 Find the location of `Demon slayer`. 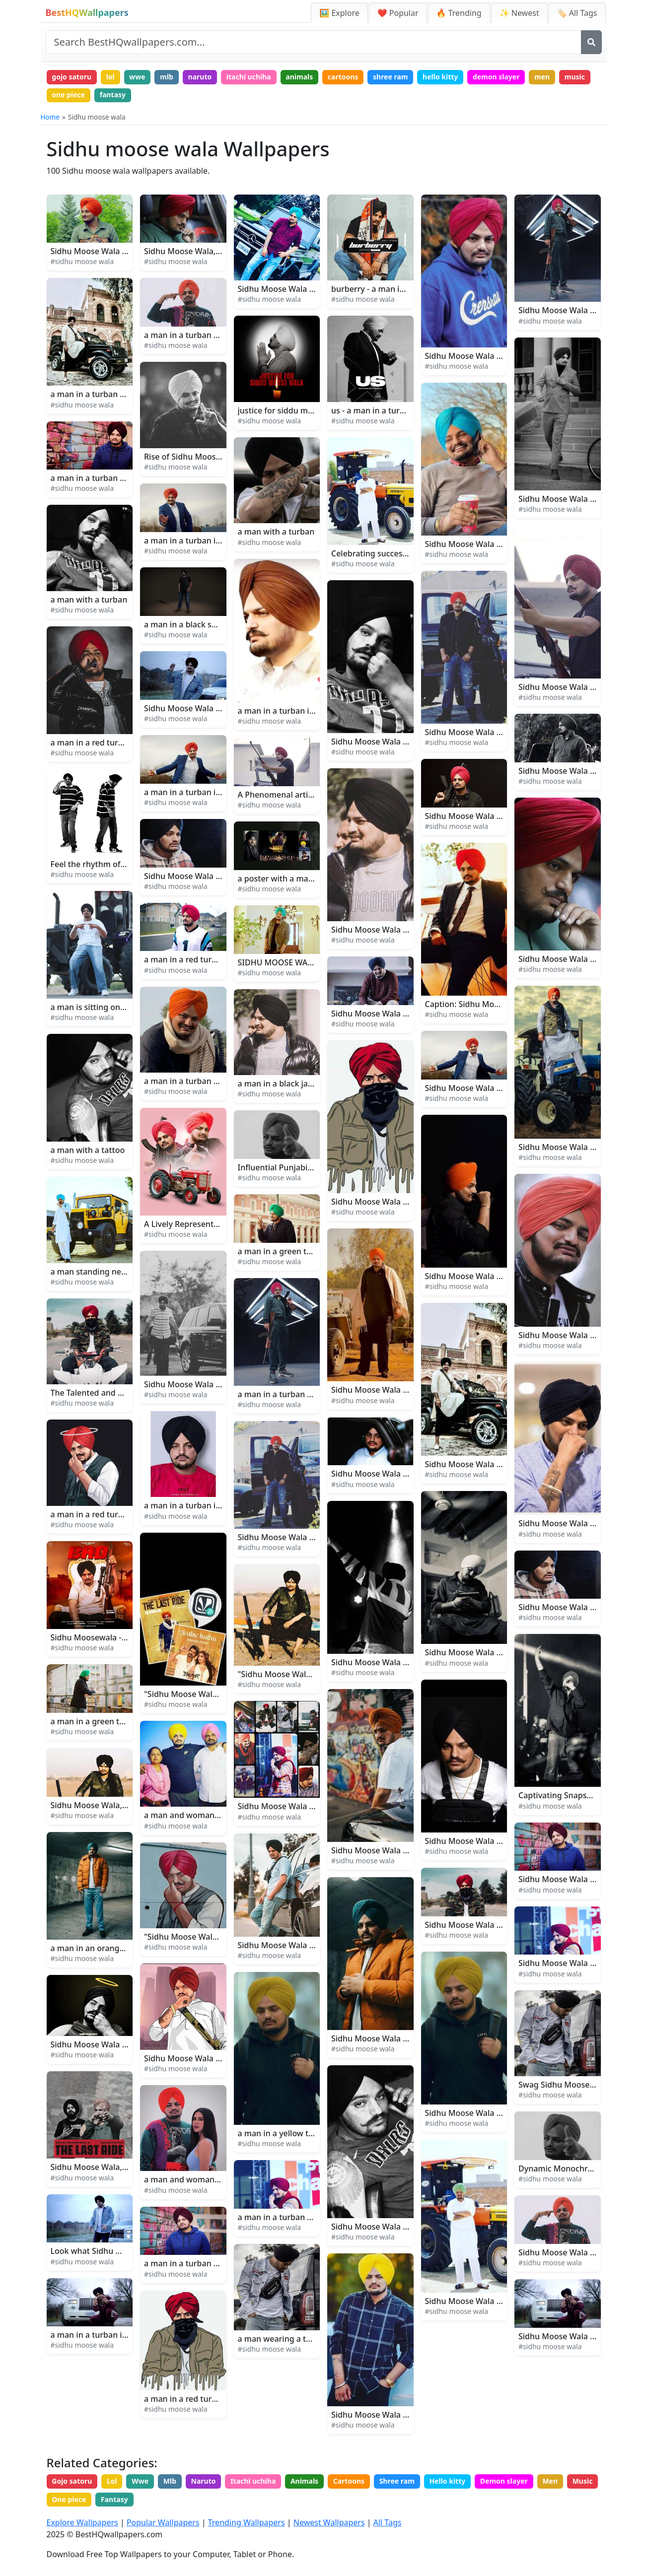

Demon slayer is located at coordinates (504, 2481).